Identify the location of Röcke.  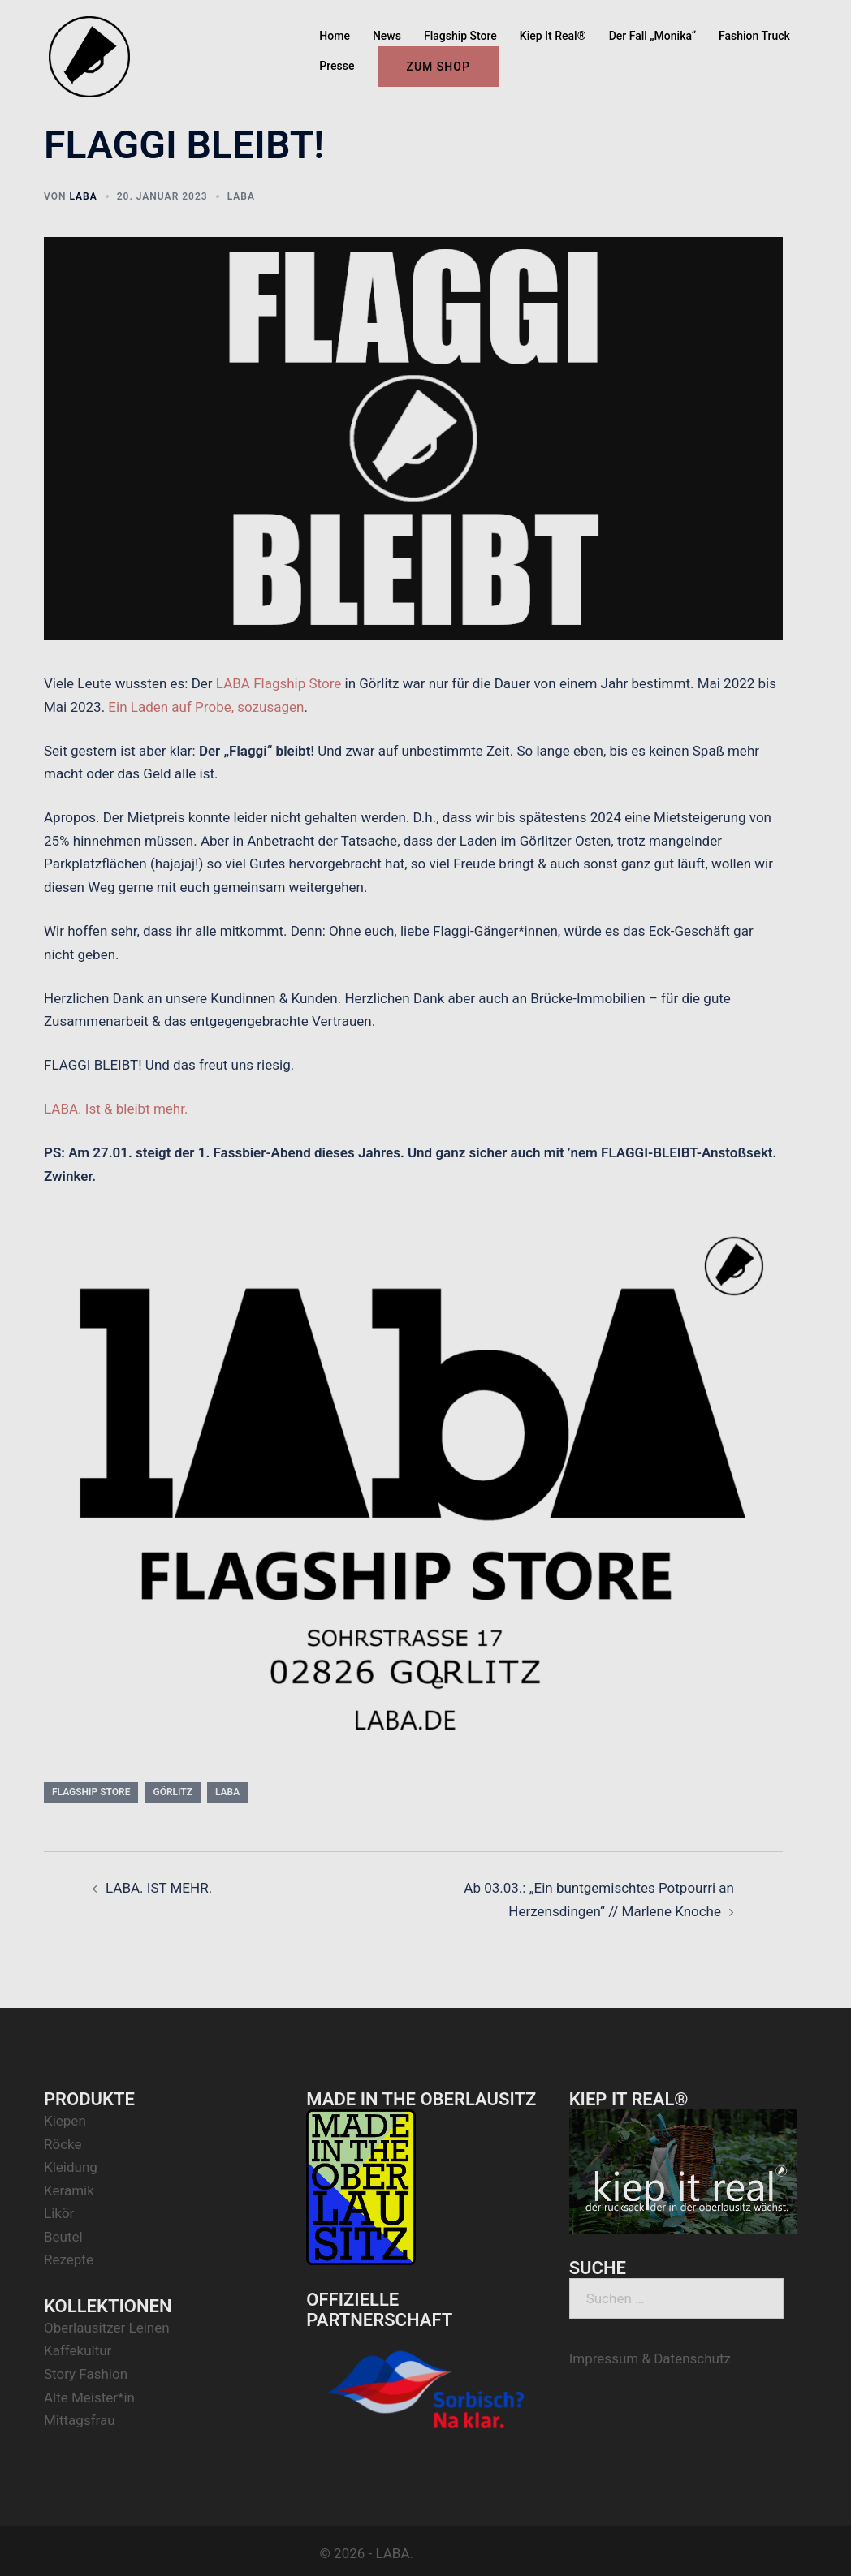
(63, 2144).